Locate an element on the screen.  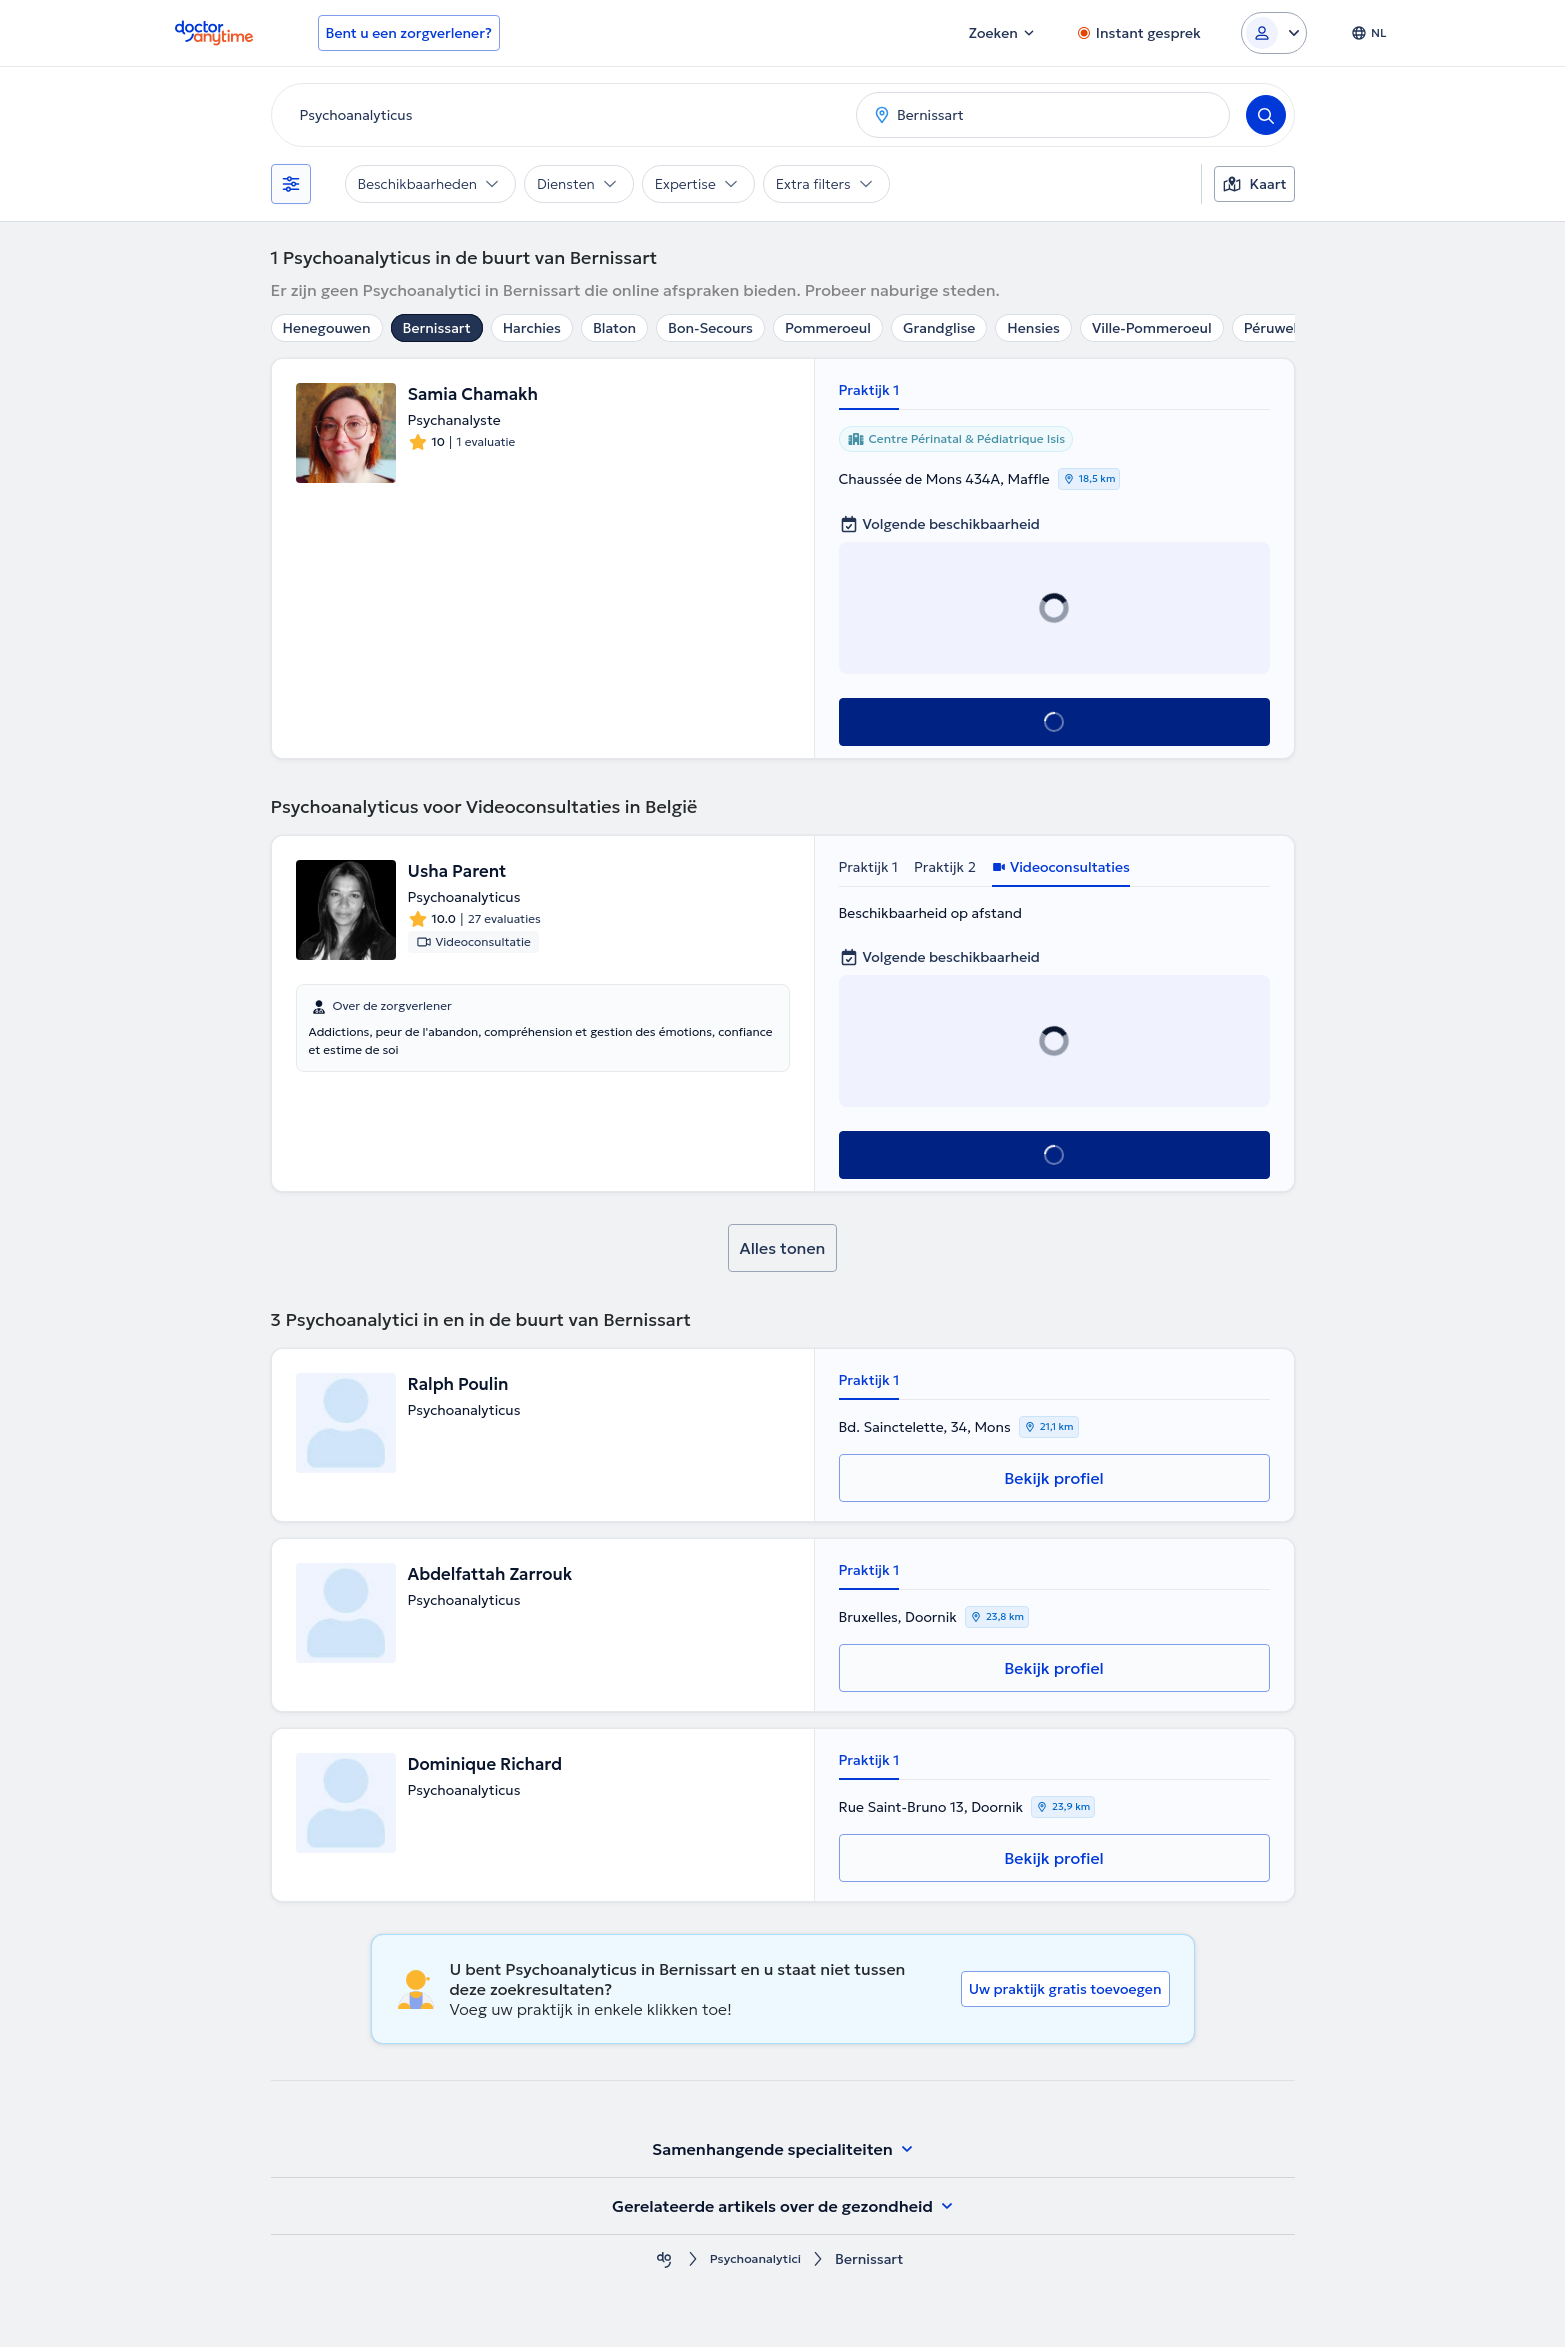
Praktijk 1 is located at coordinates (869, 390).